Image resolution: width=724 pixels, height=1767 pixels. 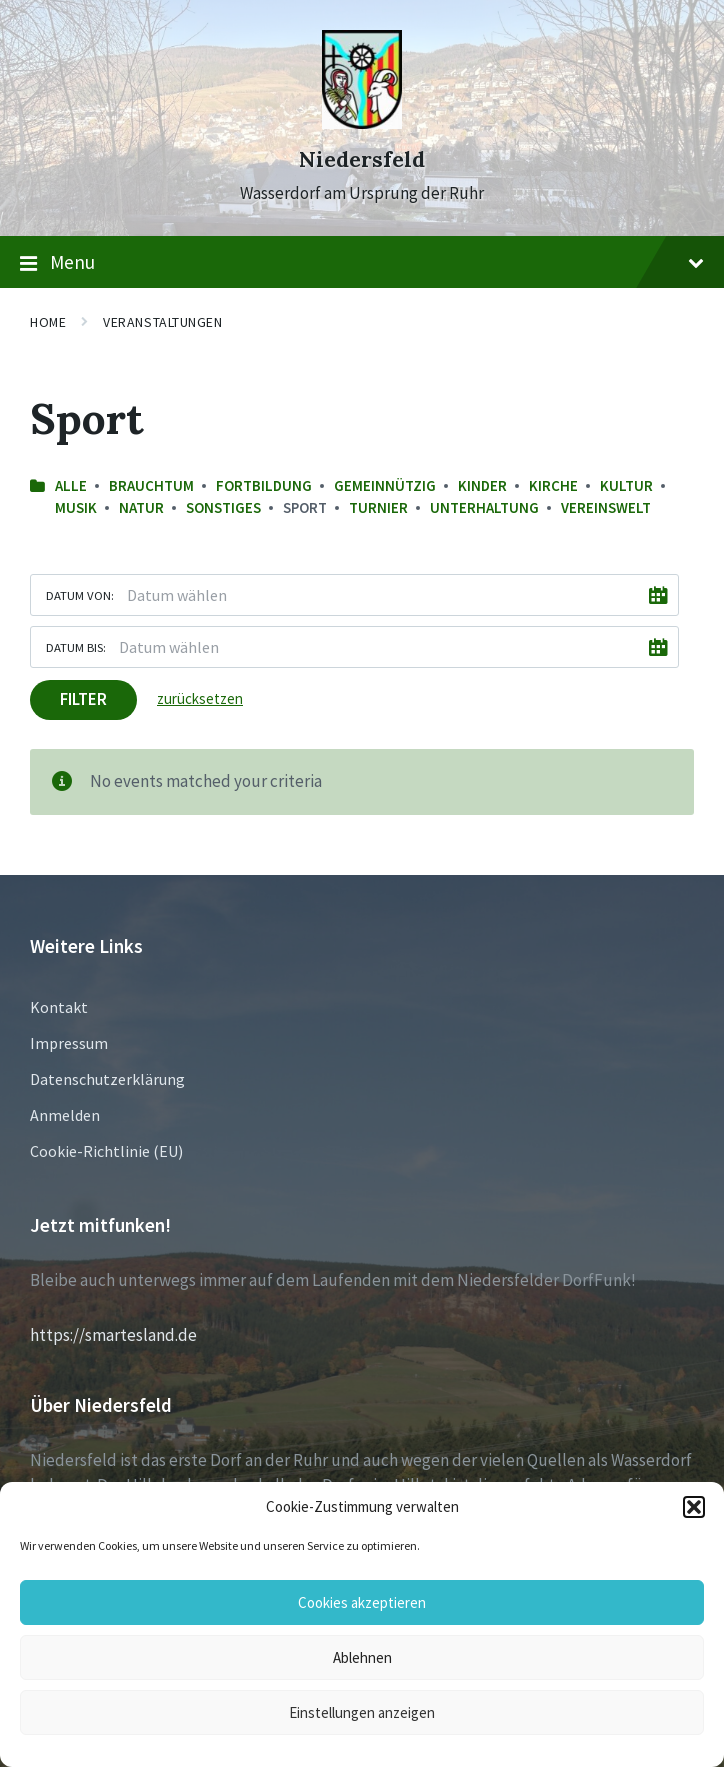 What do you see at coordinates (106, 1151) in the screenshot?
I see `Cookie-Richtlinie (EU)` at bounding box center [106, 1151].